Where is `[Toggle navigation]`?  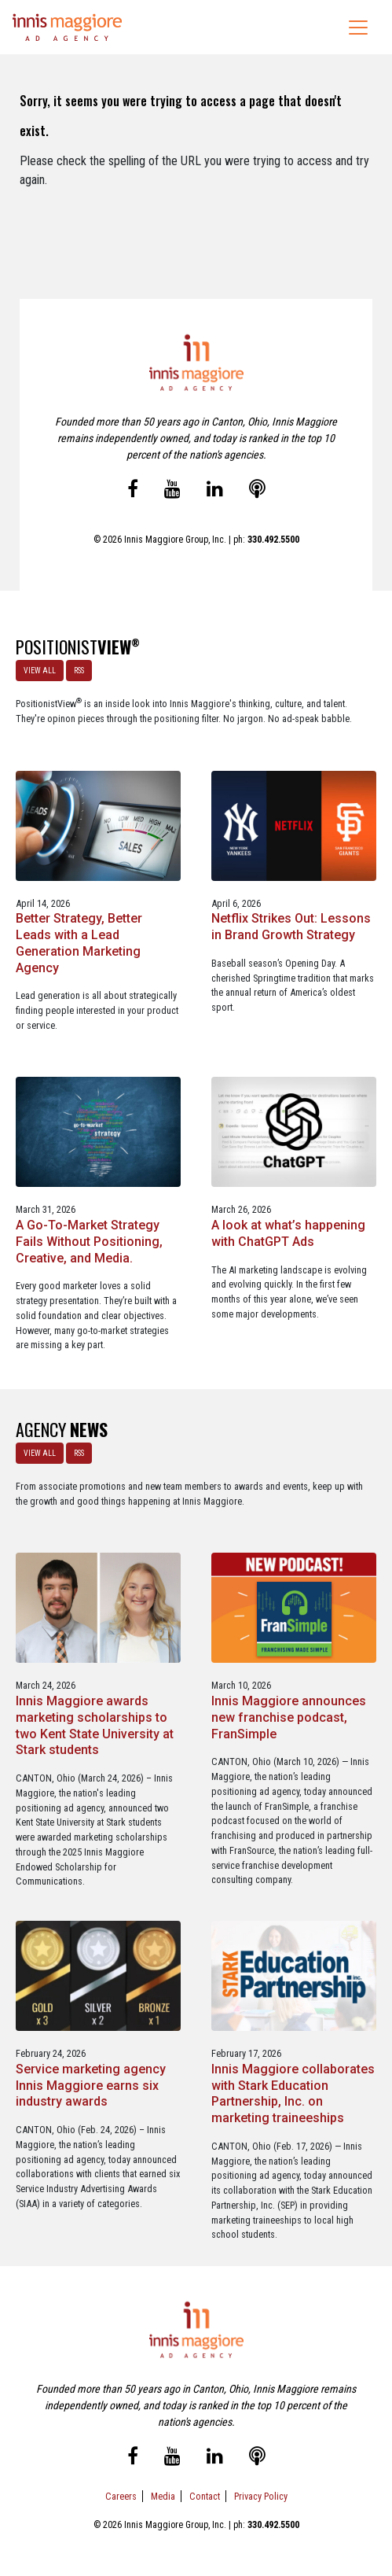
[Toggle navigation] is located at coordinates (358, 27).